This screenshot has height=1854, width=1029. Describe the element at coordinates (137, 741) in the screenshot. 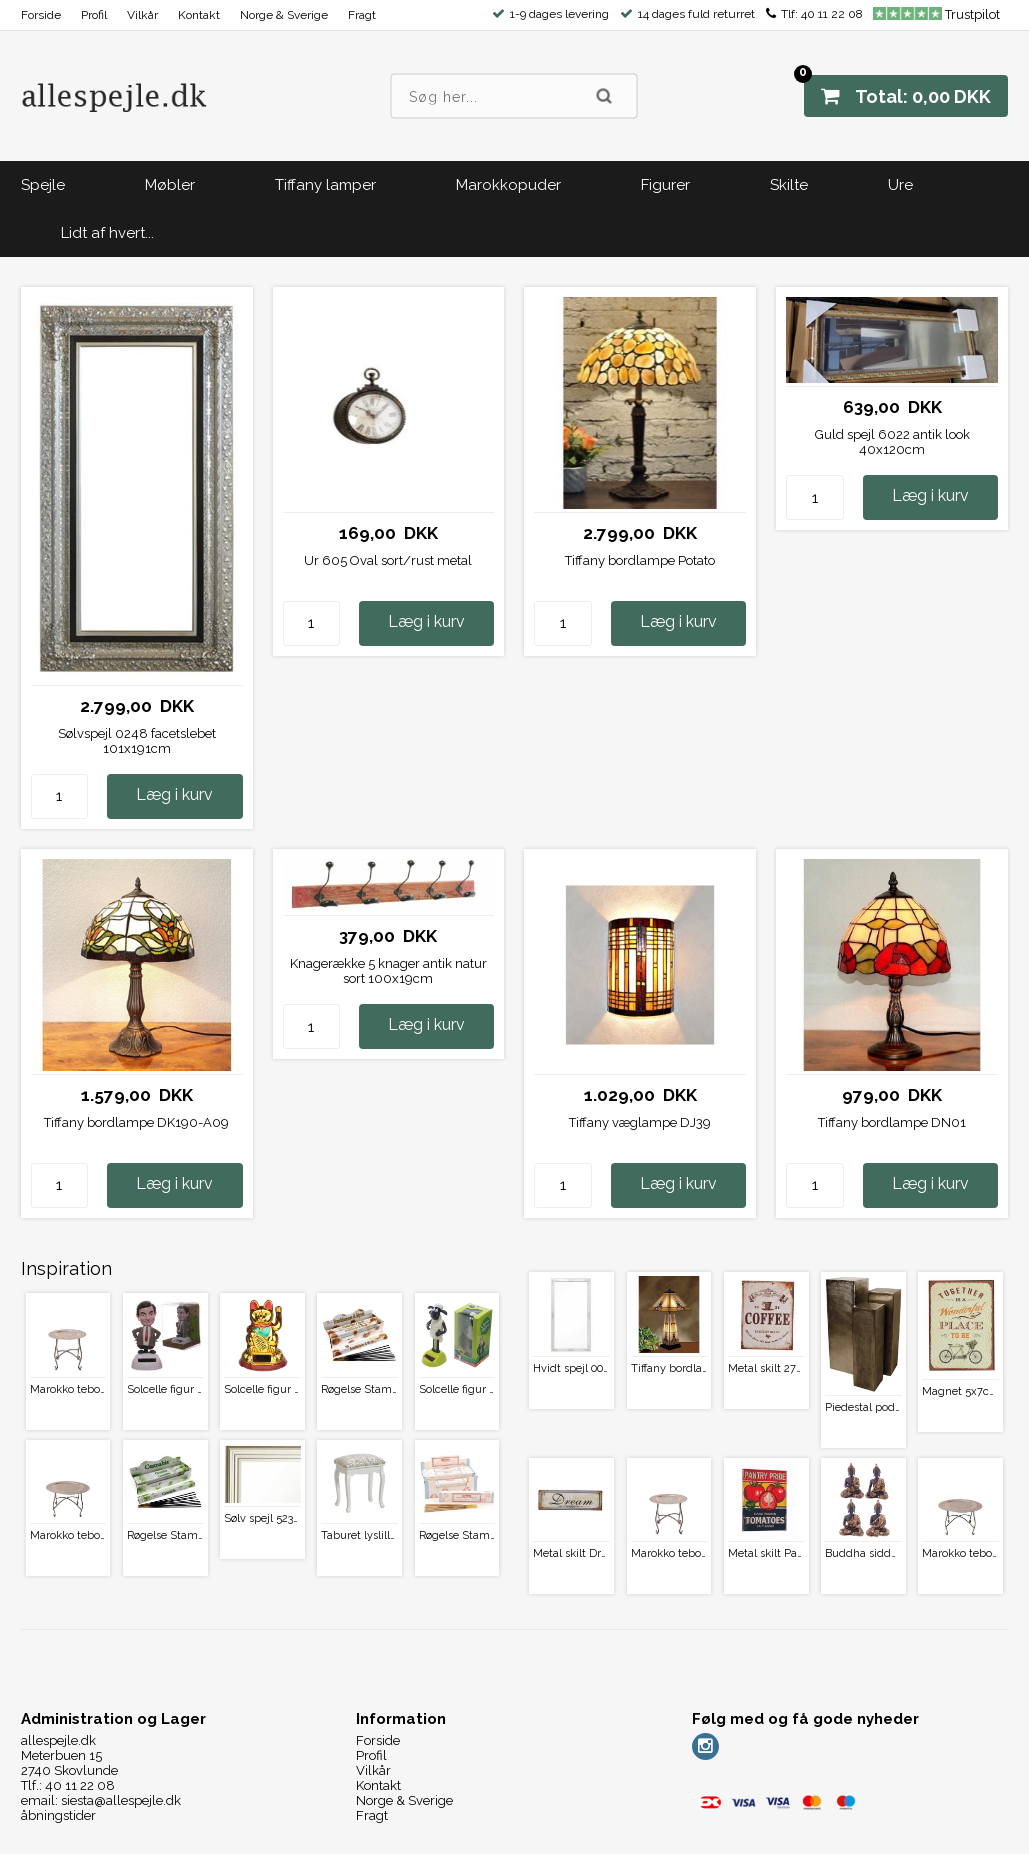

I see `Sølvspejl 0248 facetslebet 101x191cm` at that location.